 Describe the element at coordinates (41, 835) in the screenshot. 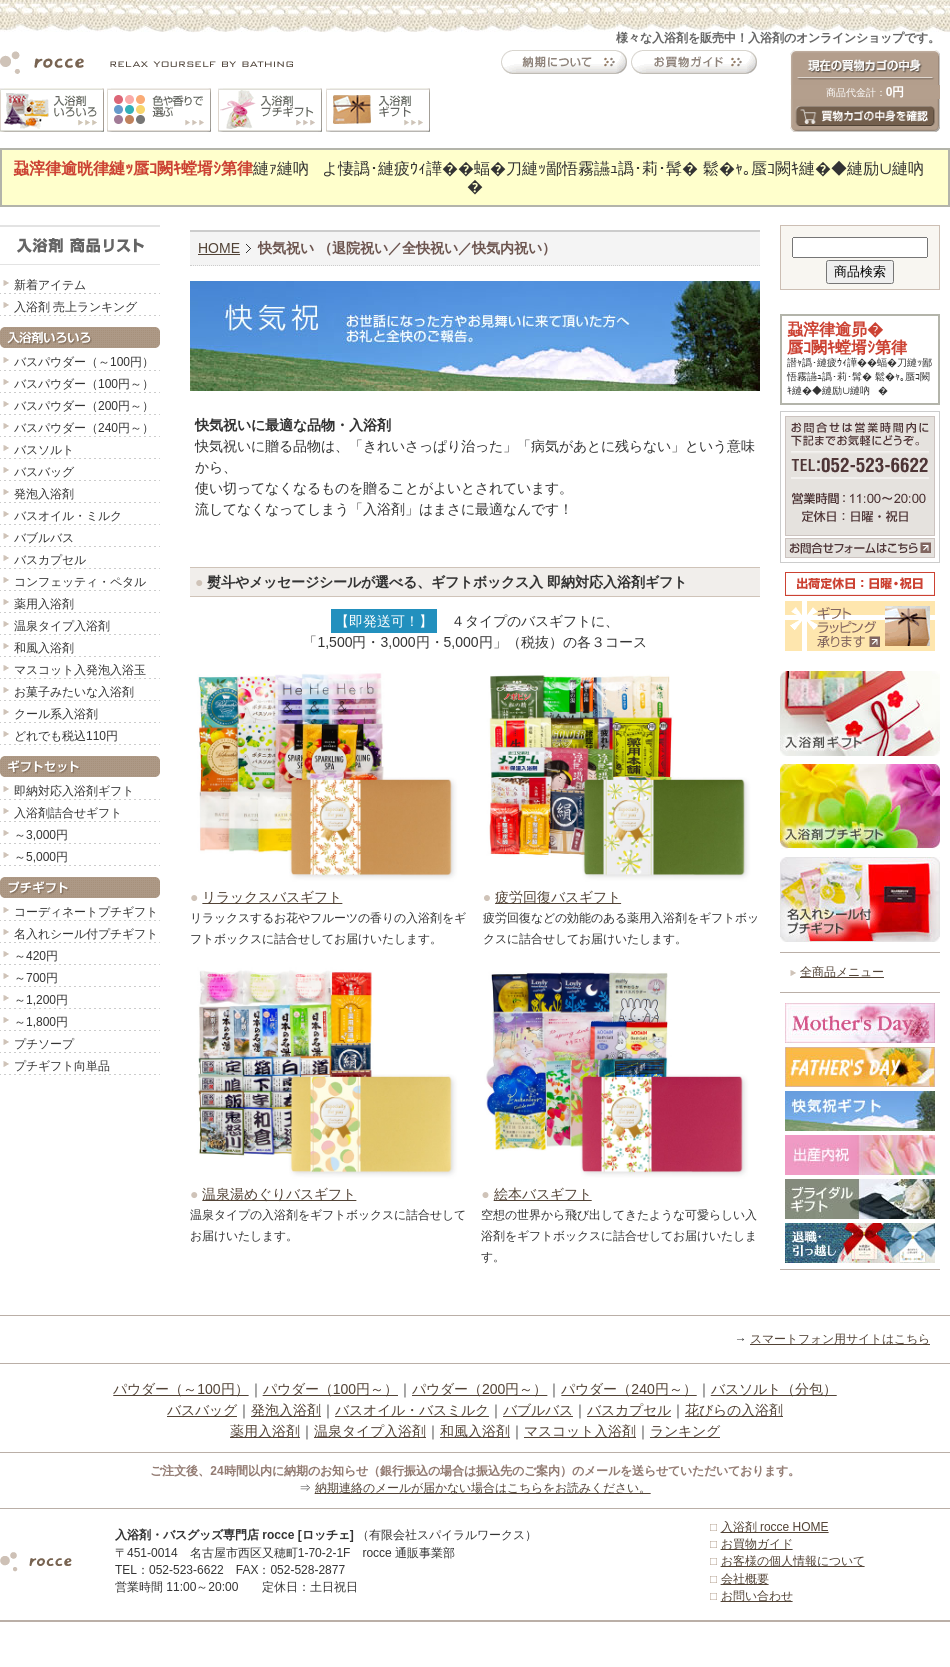

I see `～3,000円` at that location.